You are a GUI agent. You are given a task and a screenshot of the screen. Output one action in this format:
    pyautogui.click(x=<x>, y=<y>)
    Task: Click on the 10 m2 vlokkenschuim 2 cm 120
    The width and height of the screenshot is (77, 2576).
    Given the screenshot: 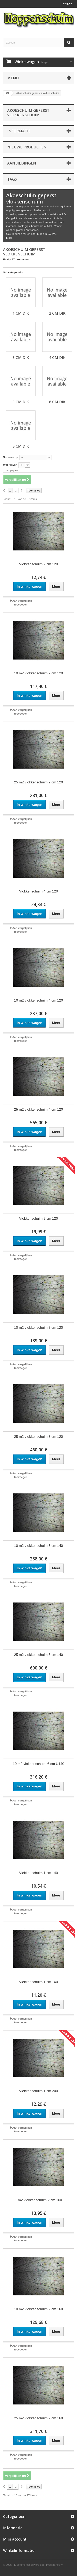 What is the action you would take?
    pyautogui.click(x=38, y=673)
    